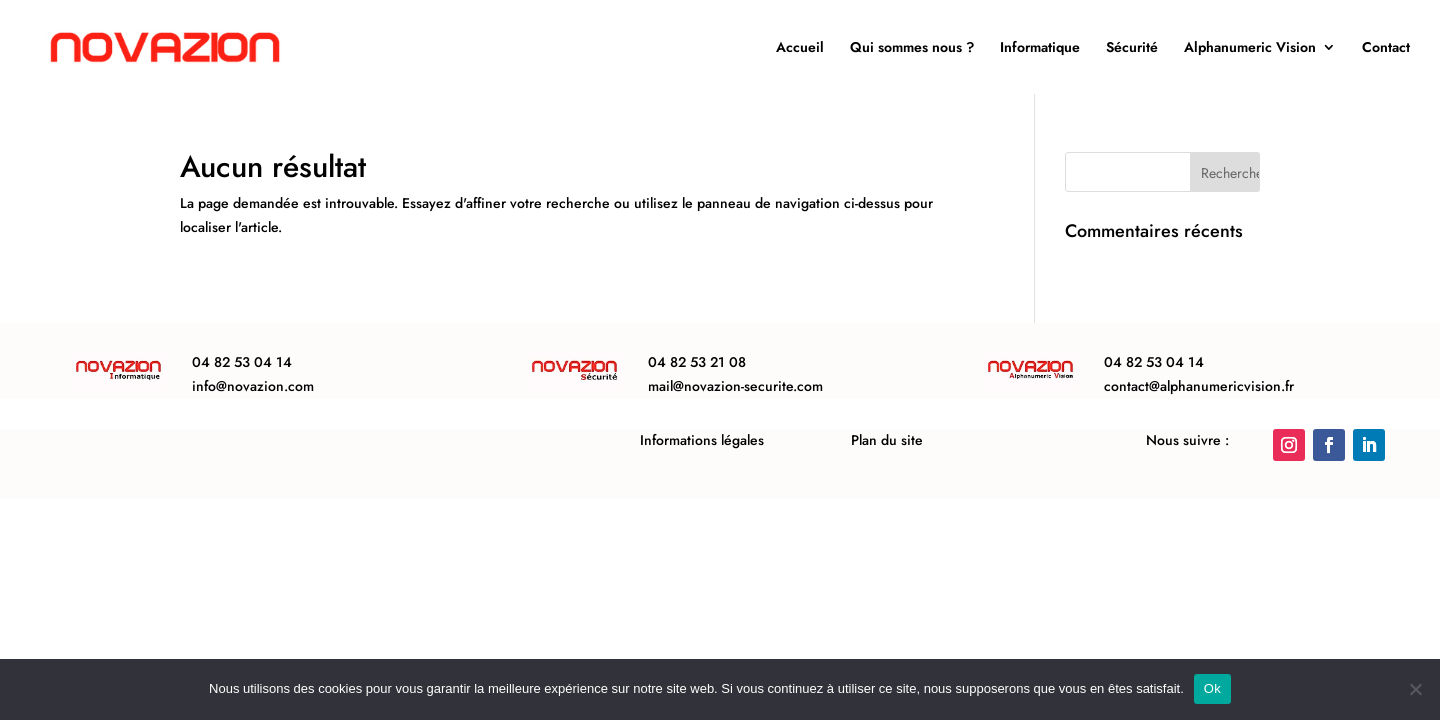 This screenshot has height=720, width=1440. I want to click on Informatique, so click(1040, 48).